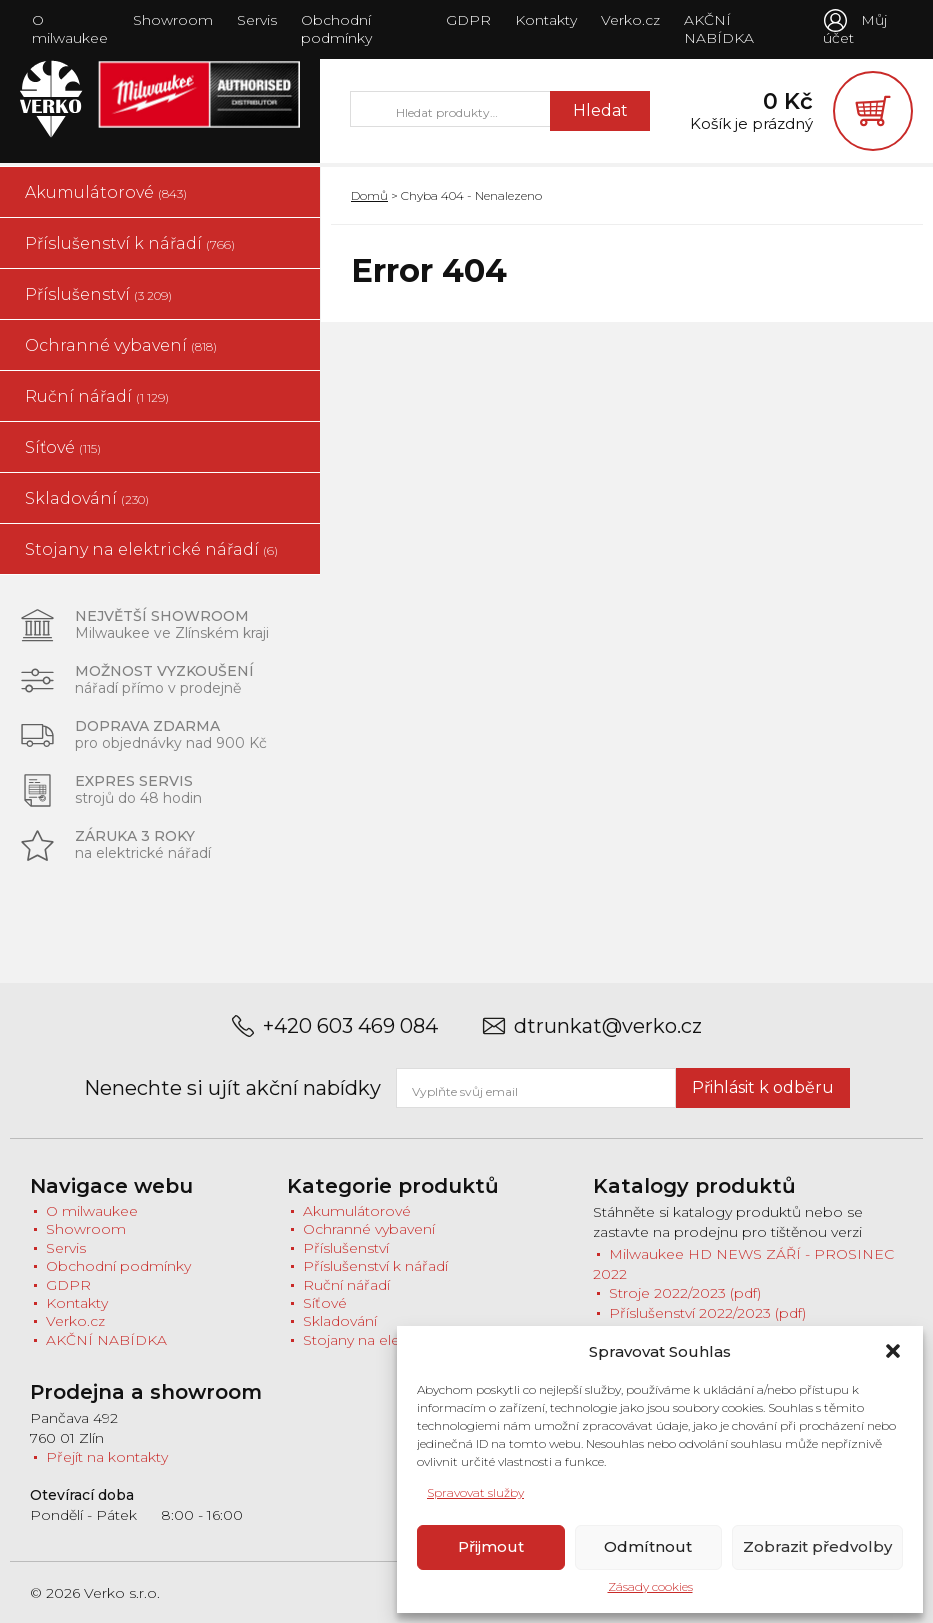 The image size is (933, 1623). Describe the element at coordinates (893, 1351) in the screenshot. I see `[button]` at that location.